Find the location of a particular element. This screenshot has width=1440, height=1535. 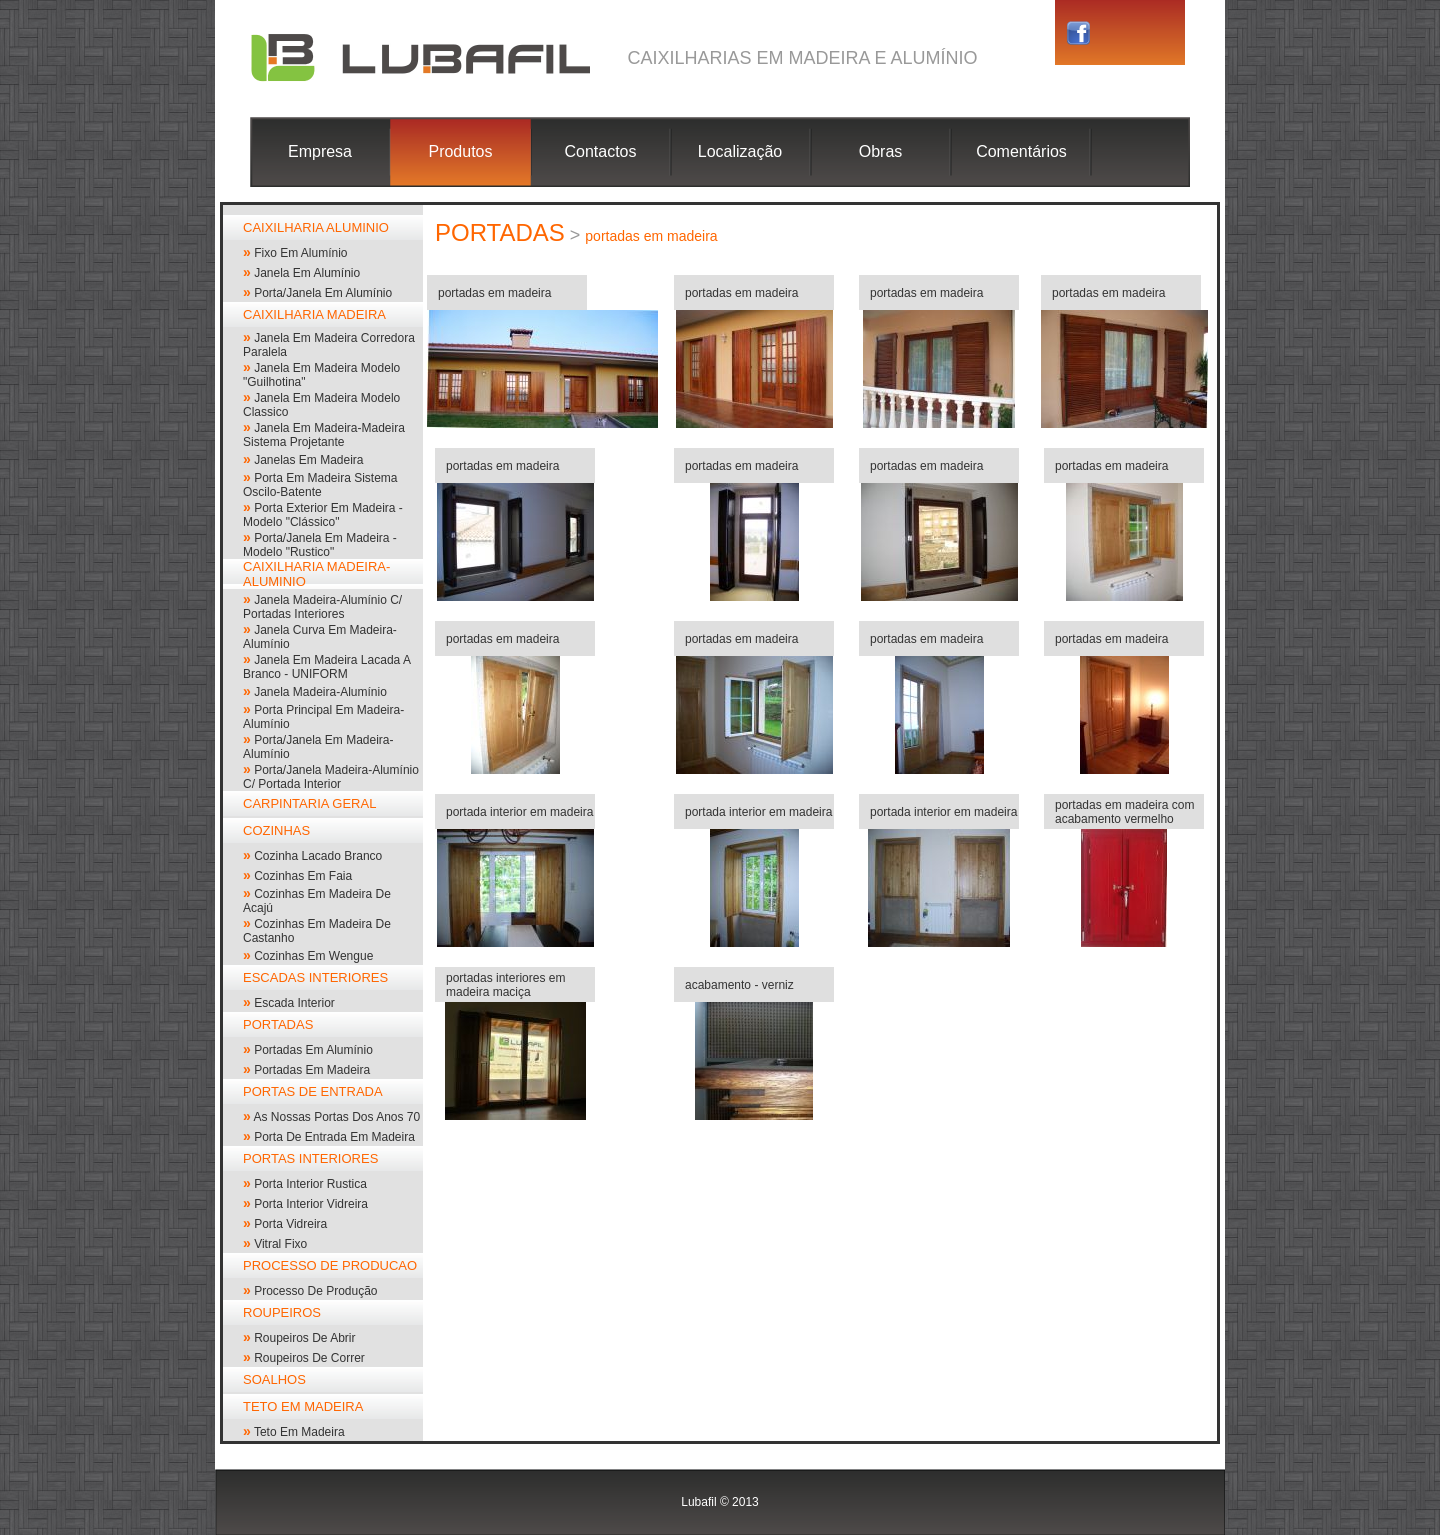

processo de produção is located at coordinates (315, 1291).